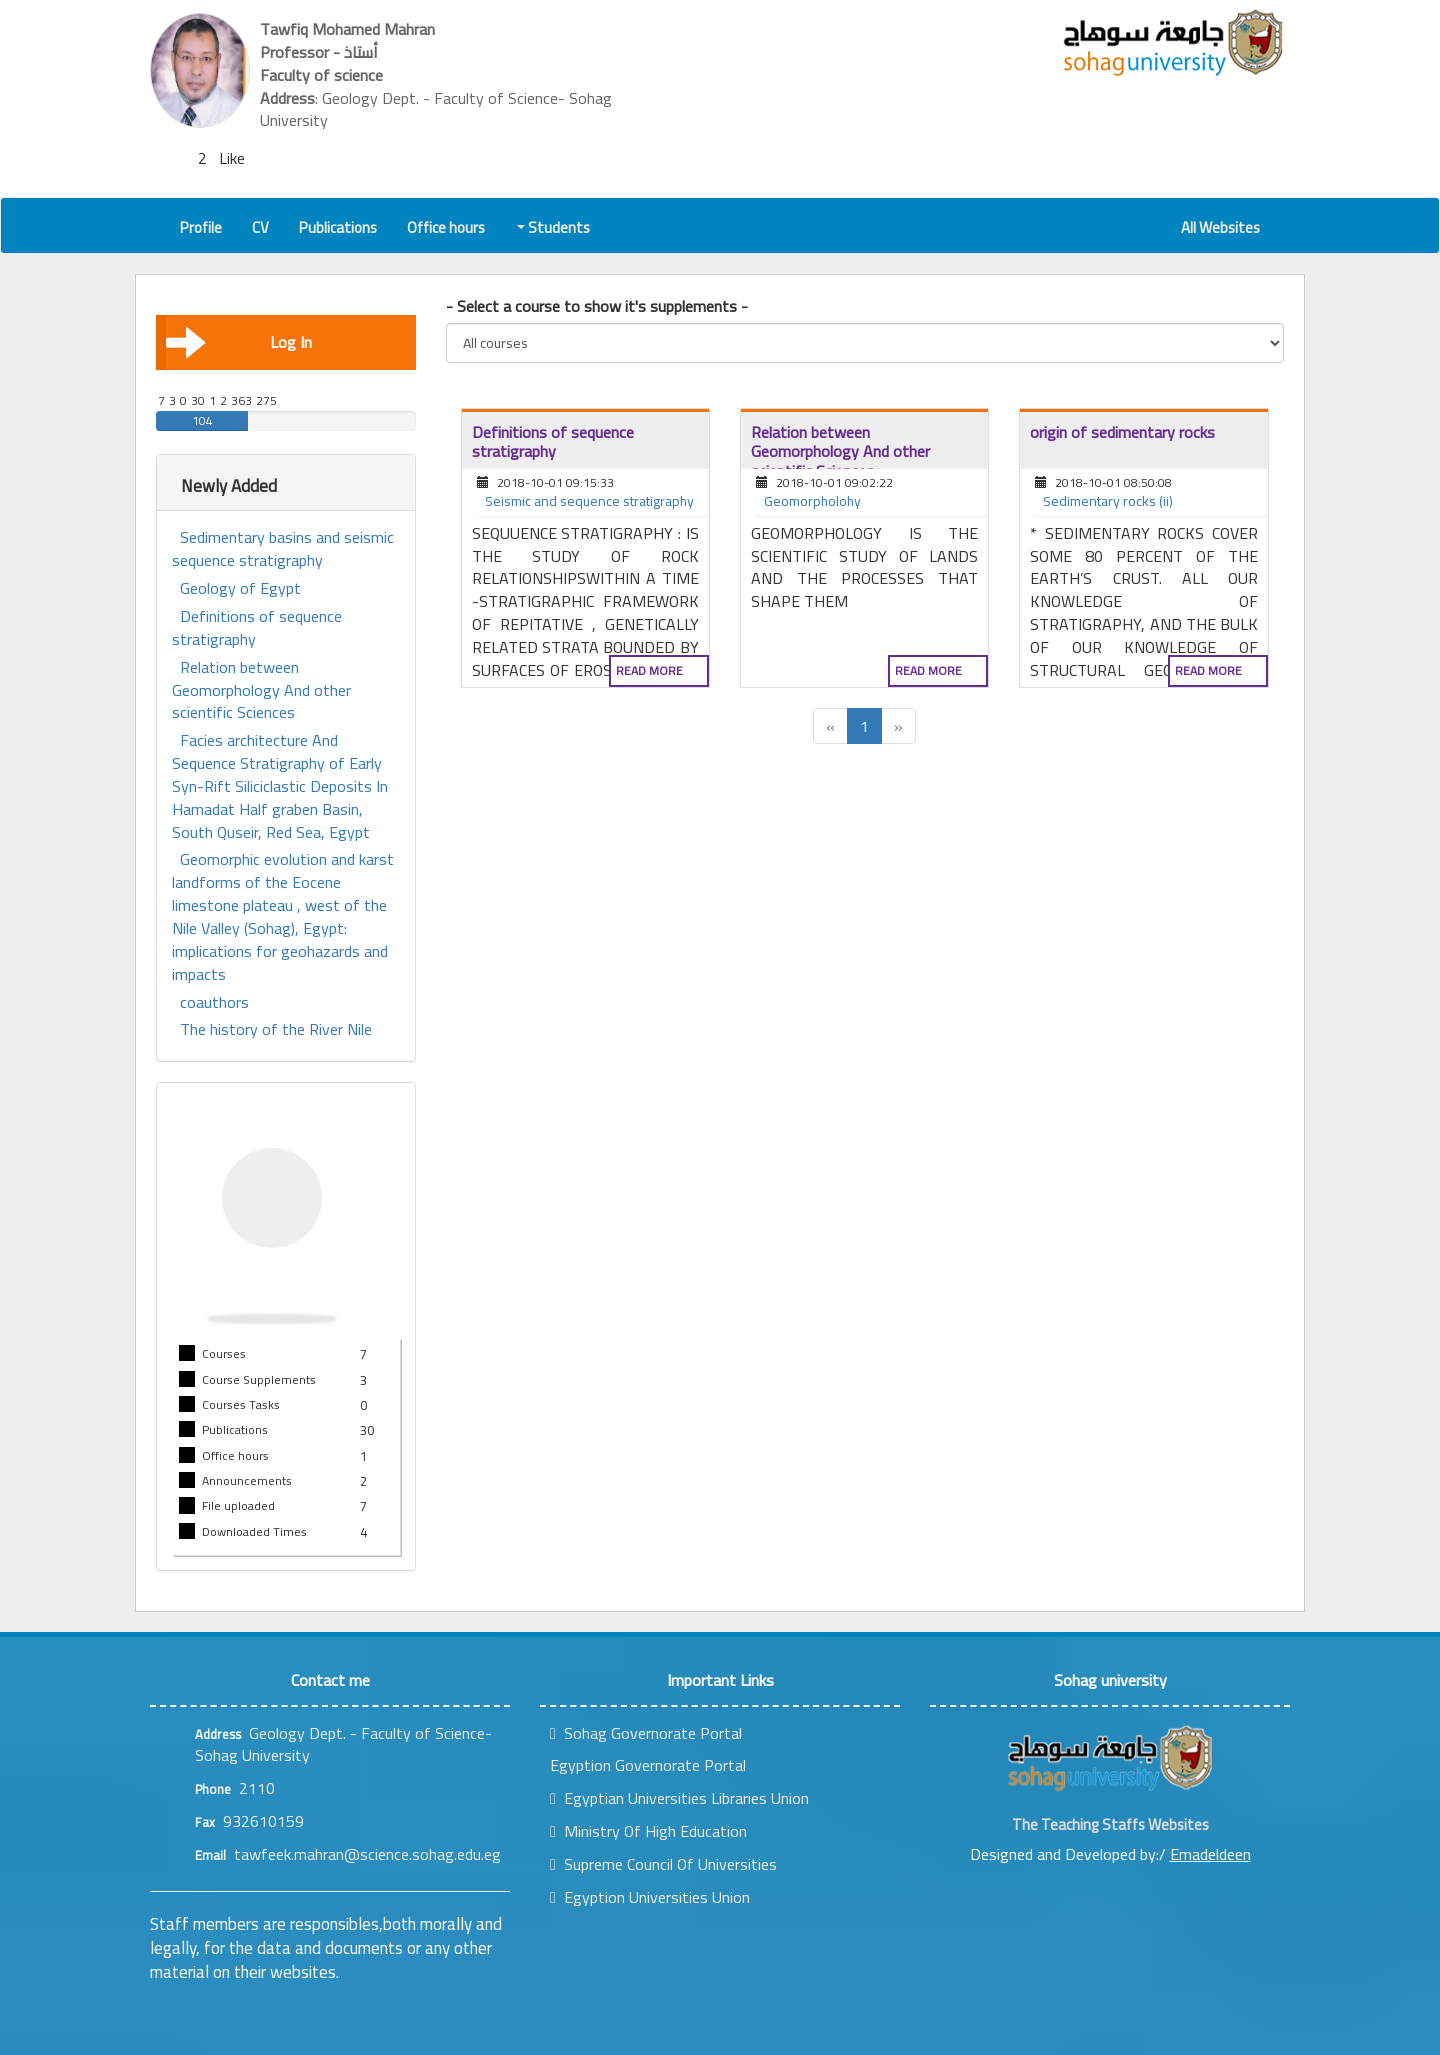 This screenshot has height=2055, width=1440. Describe the element at coordinates (257, 628) in the screenshot. I see `Definitions of sequence stratigraphy` at that location.